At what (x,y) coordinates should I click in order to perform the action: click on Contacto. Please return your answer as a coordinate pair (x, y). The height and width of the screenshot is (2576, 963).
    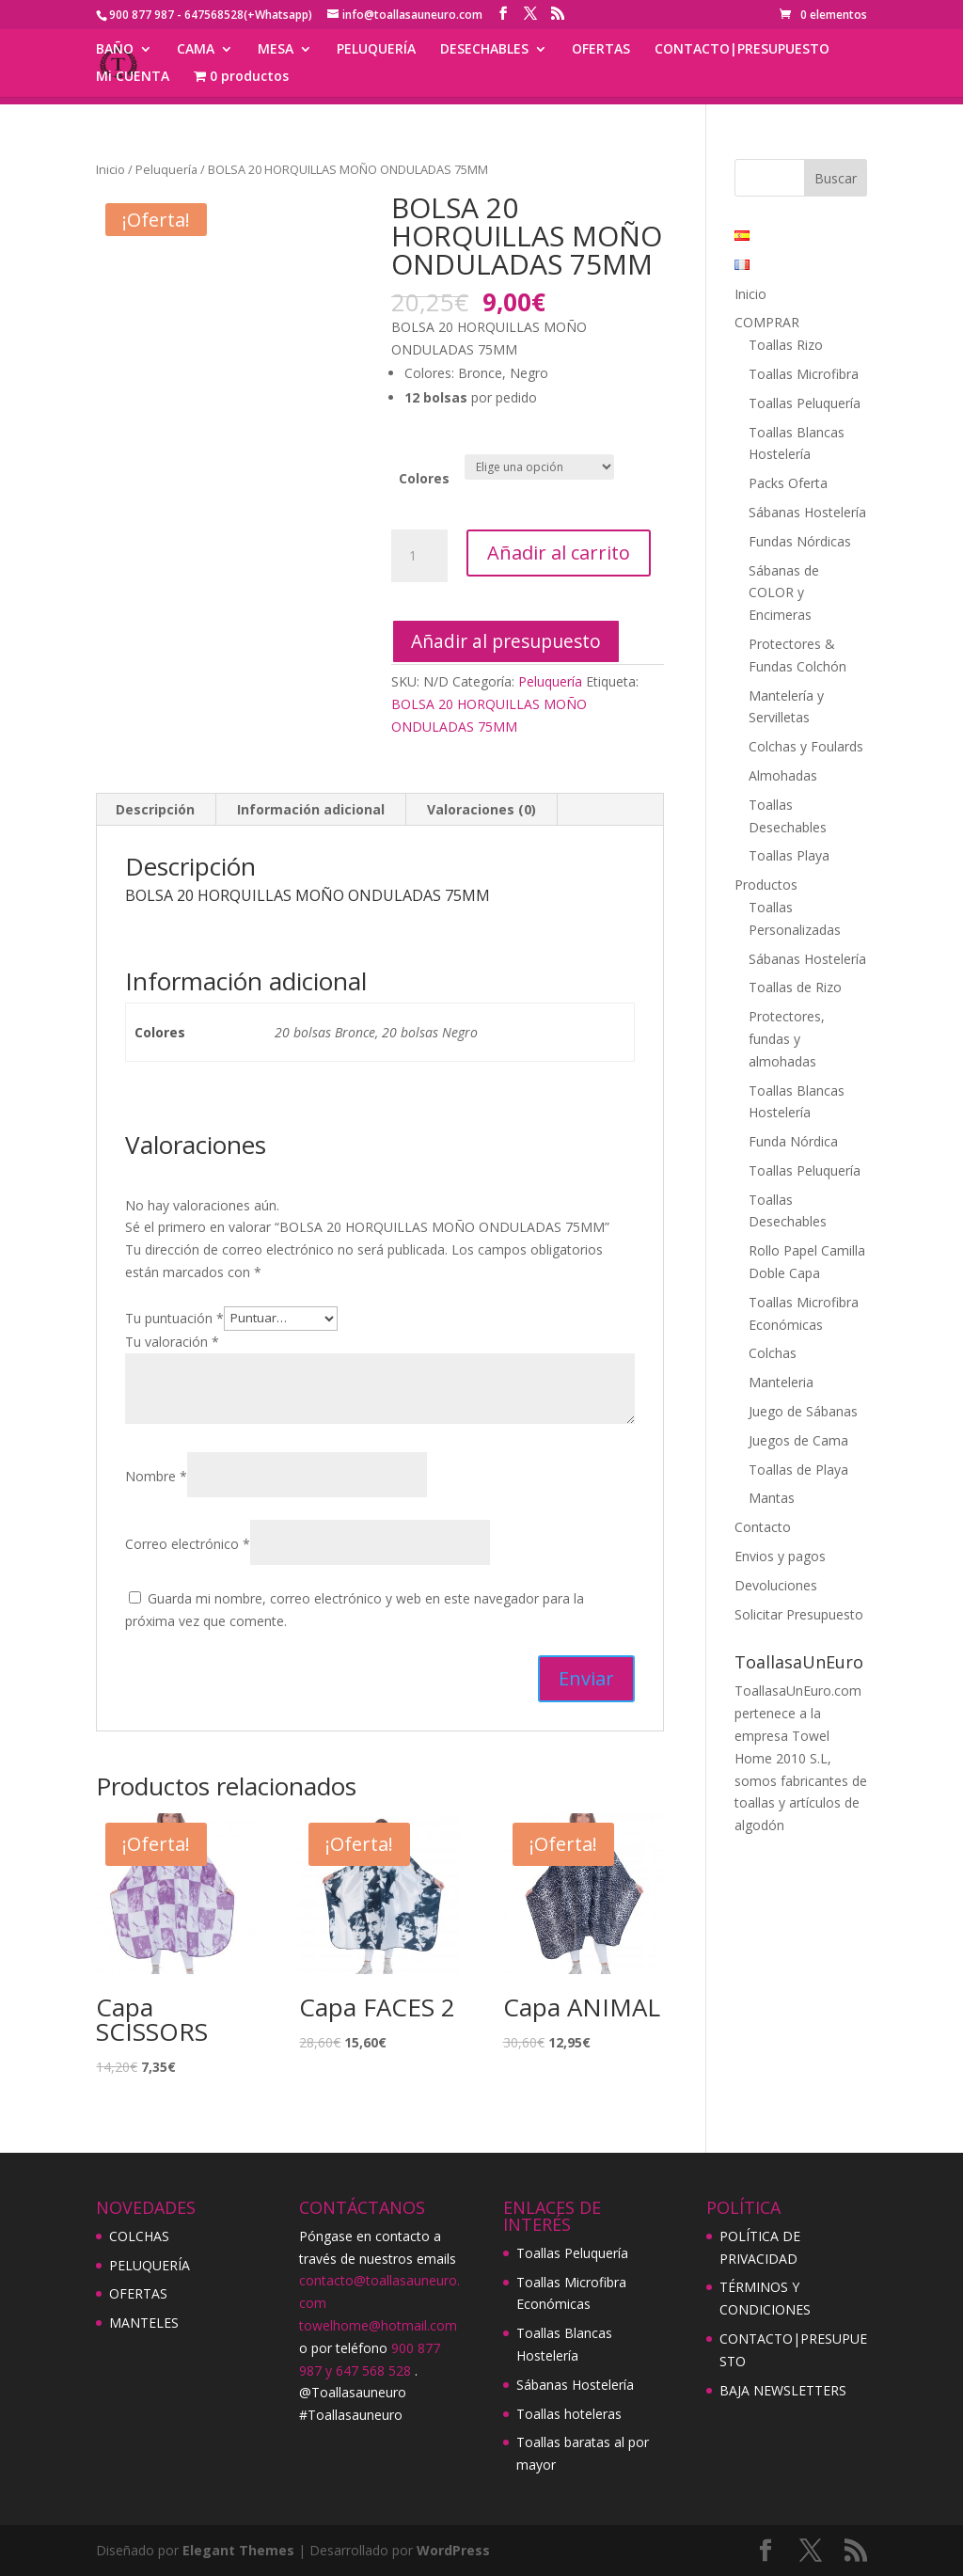
    Looking at the image, I should click on (762, 1527).